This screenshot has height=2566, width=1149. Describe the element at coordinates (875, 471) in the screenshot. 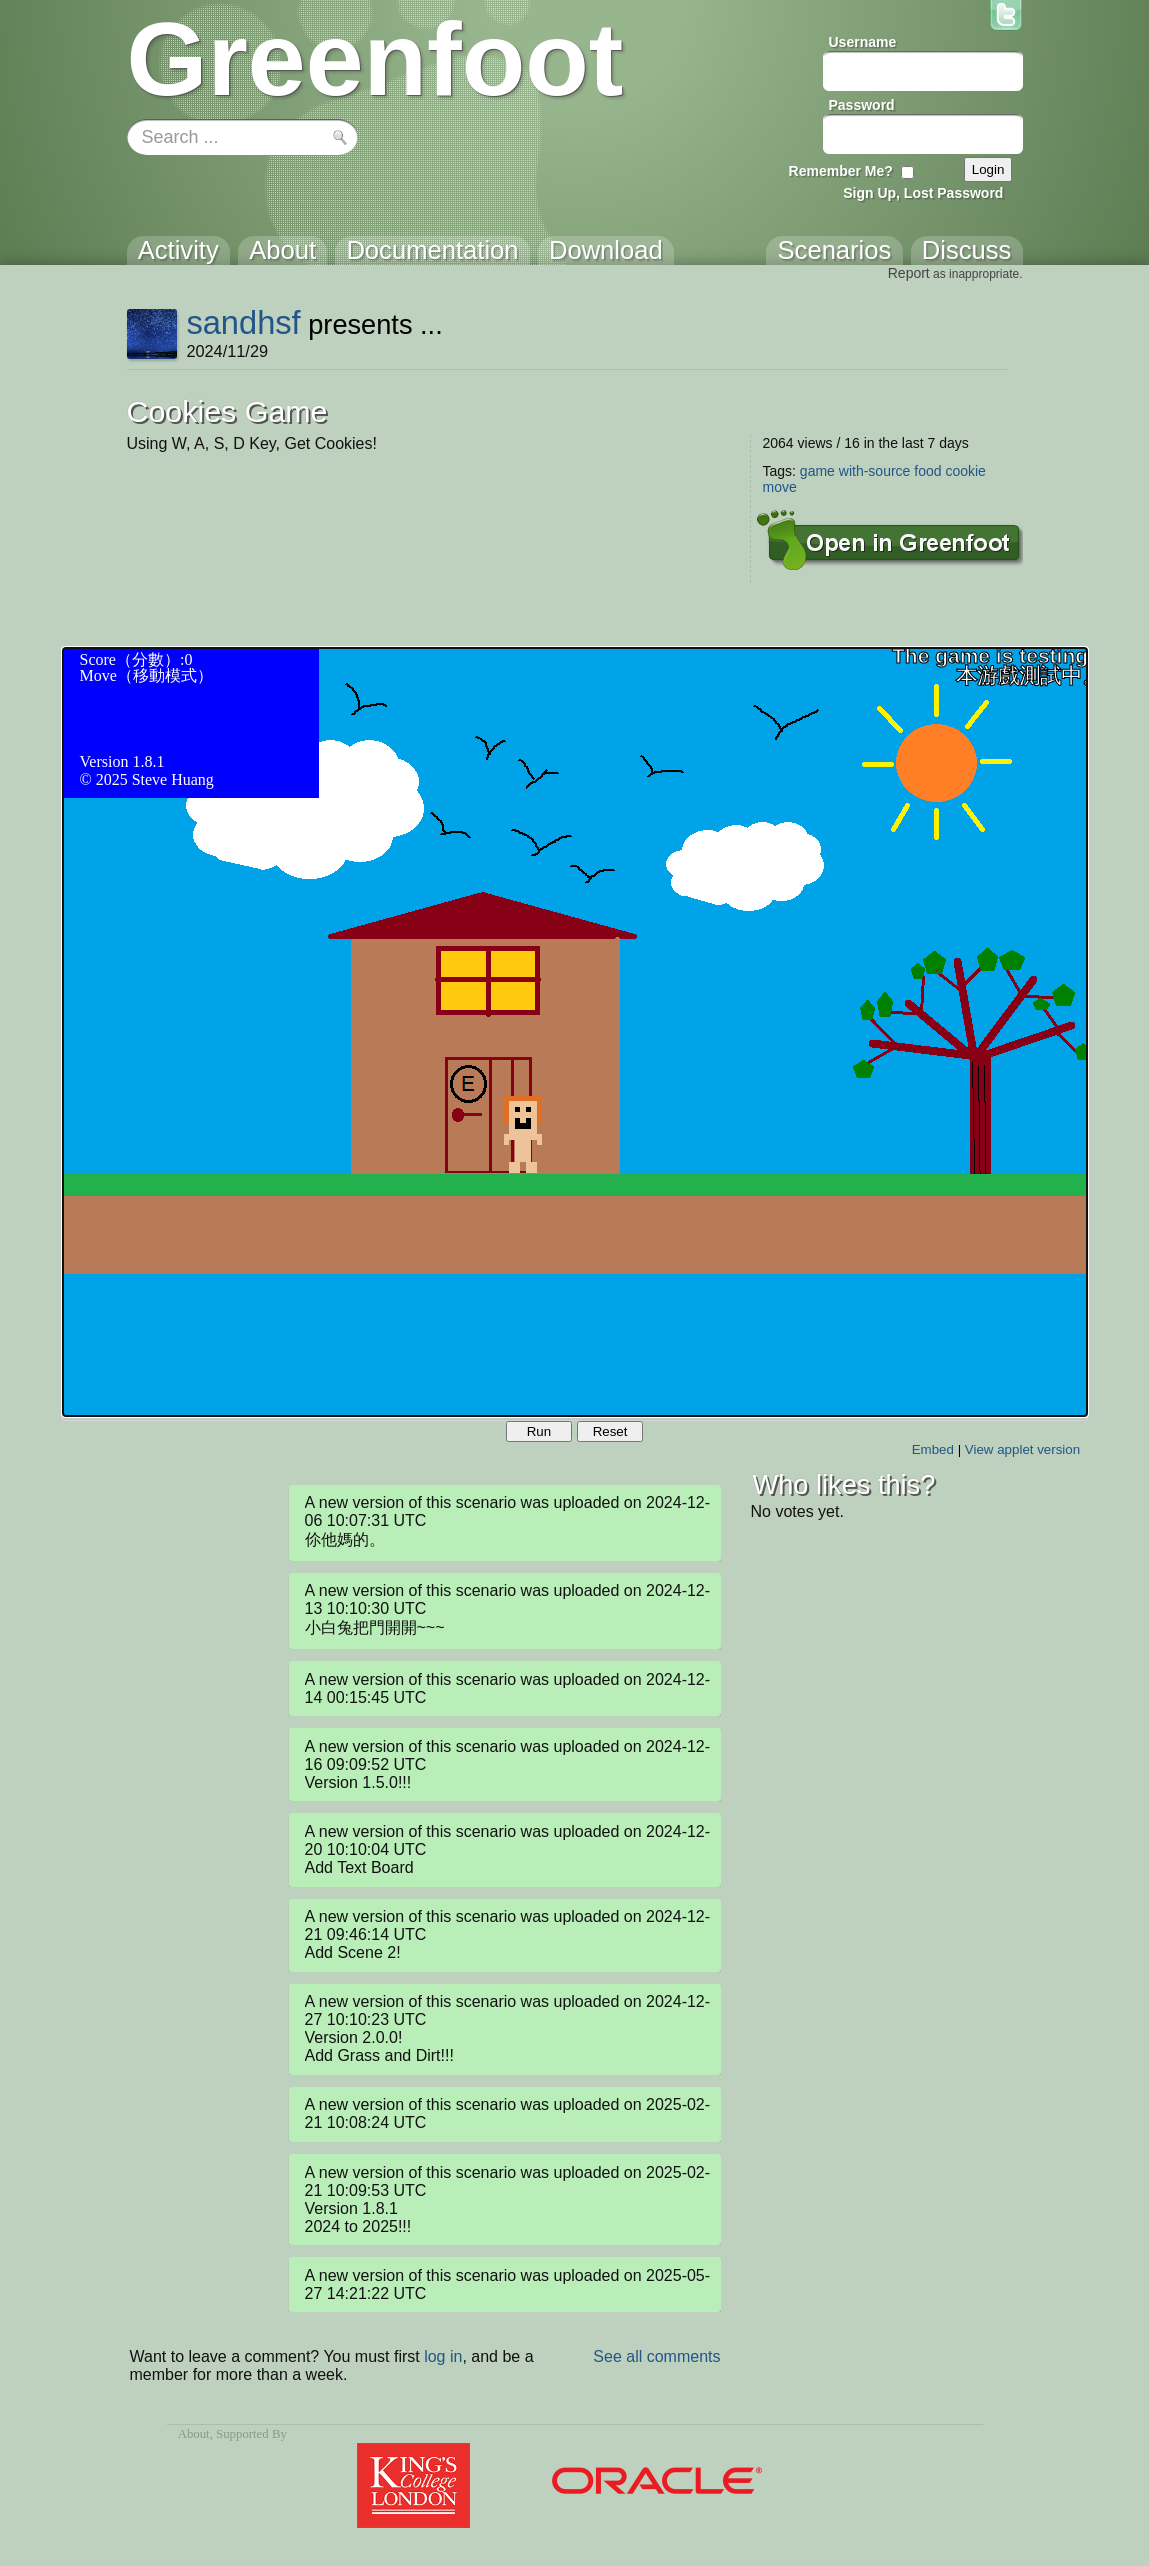

I see `with-source` at that location.